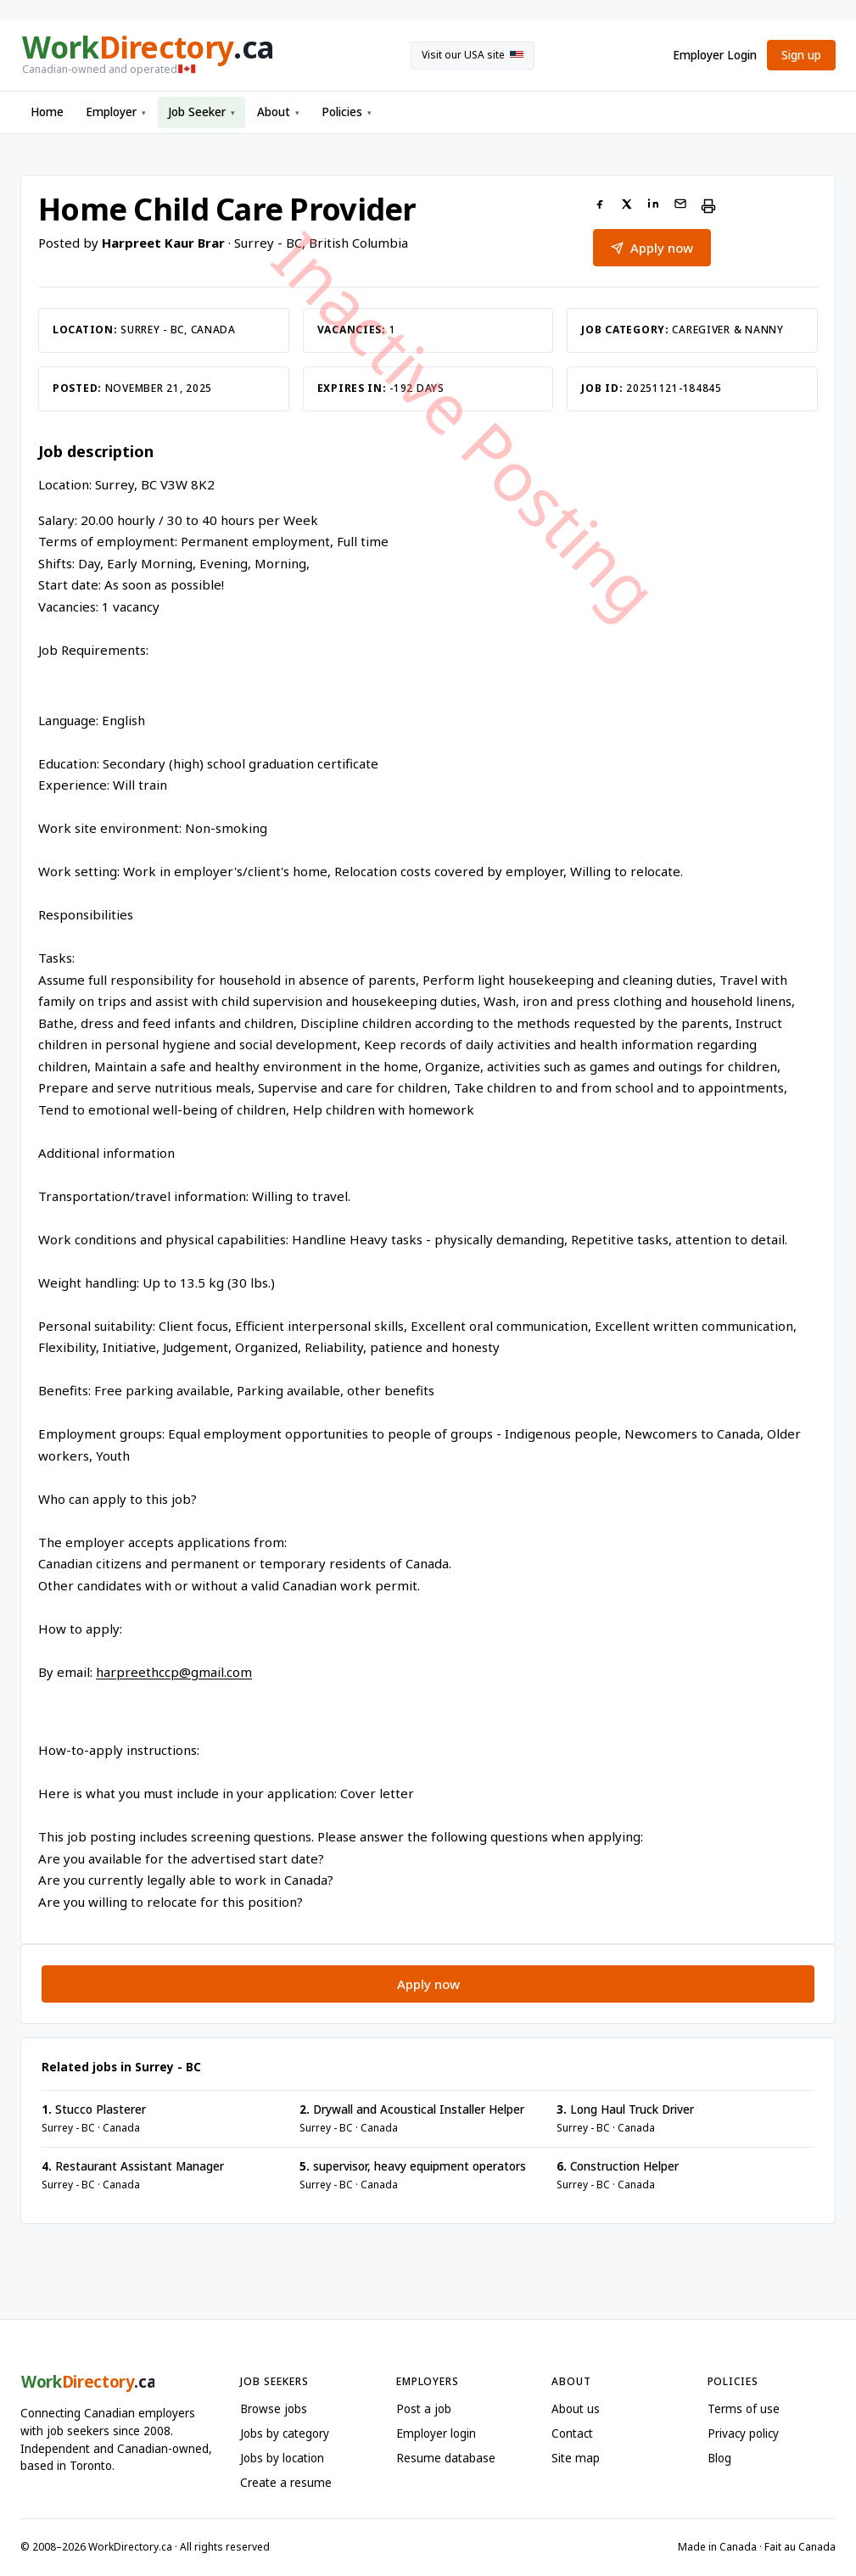  I want to click on Job Seeker, so click(201, 112).